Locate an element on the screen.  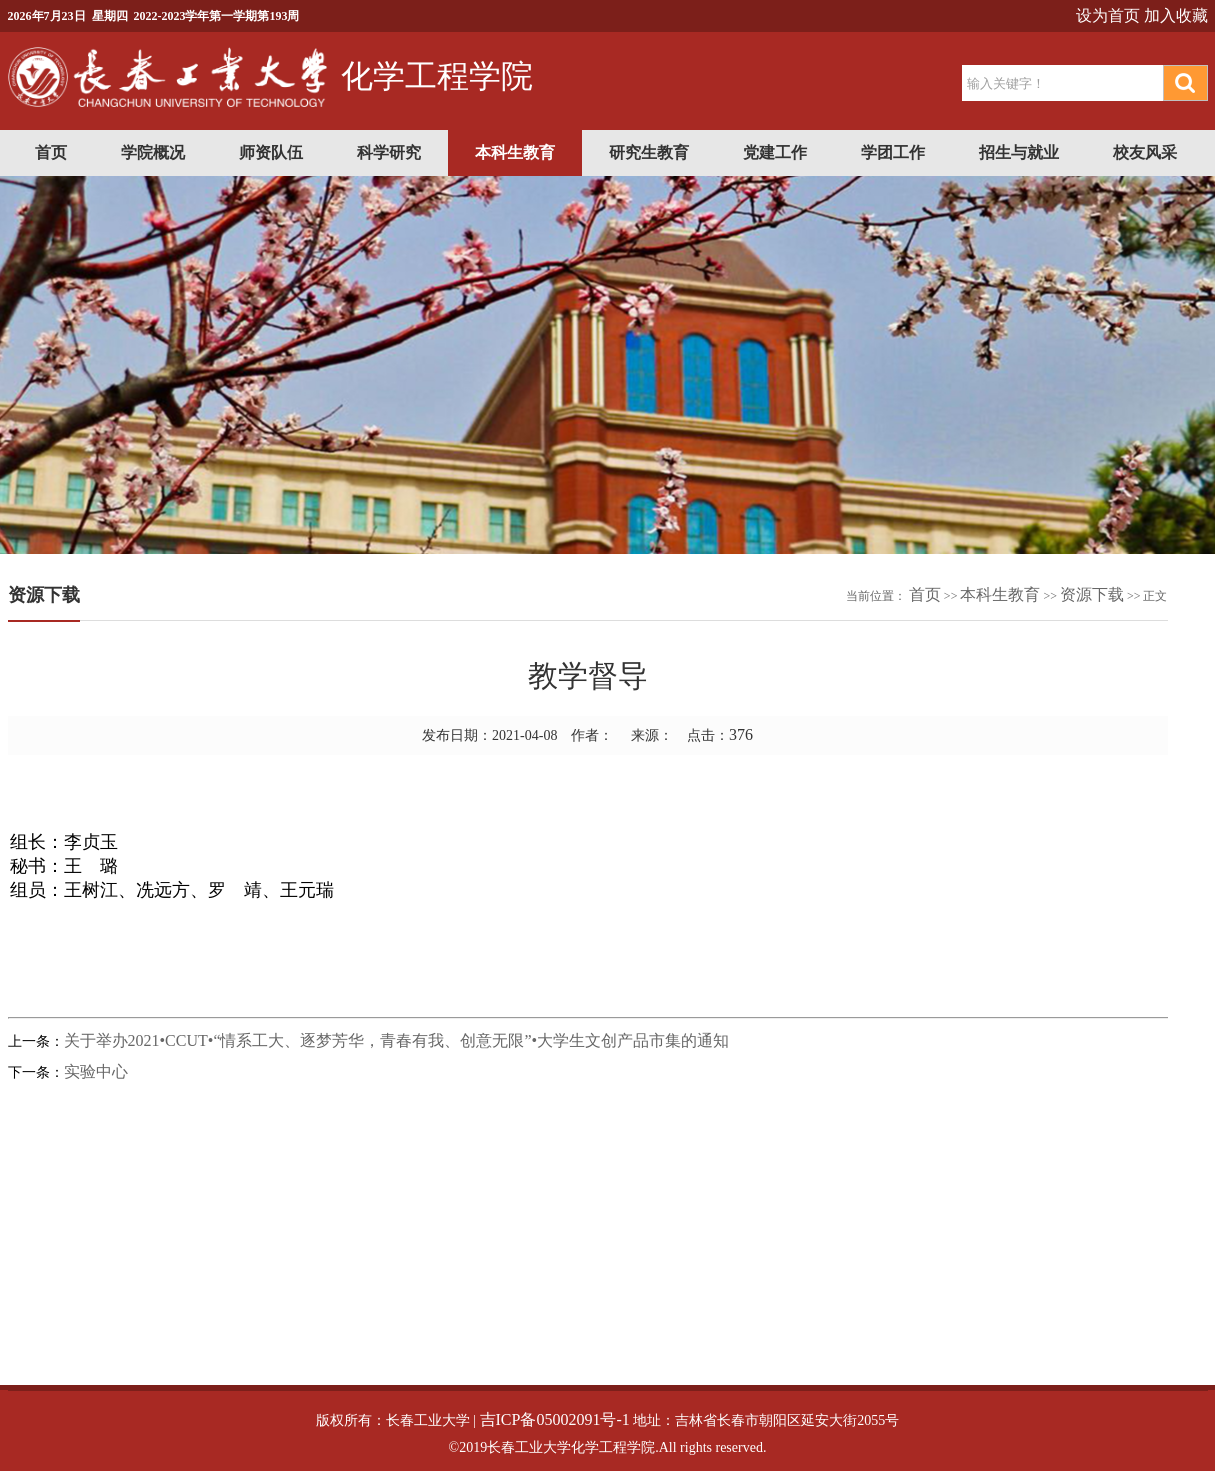
研究生教育 is located at coordinates (649, 152).